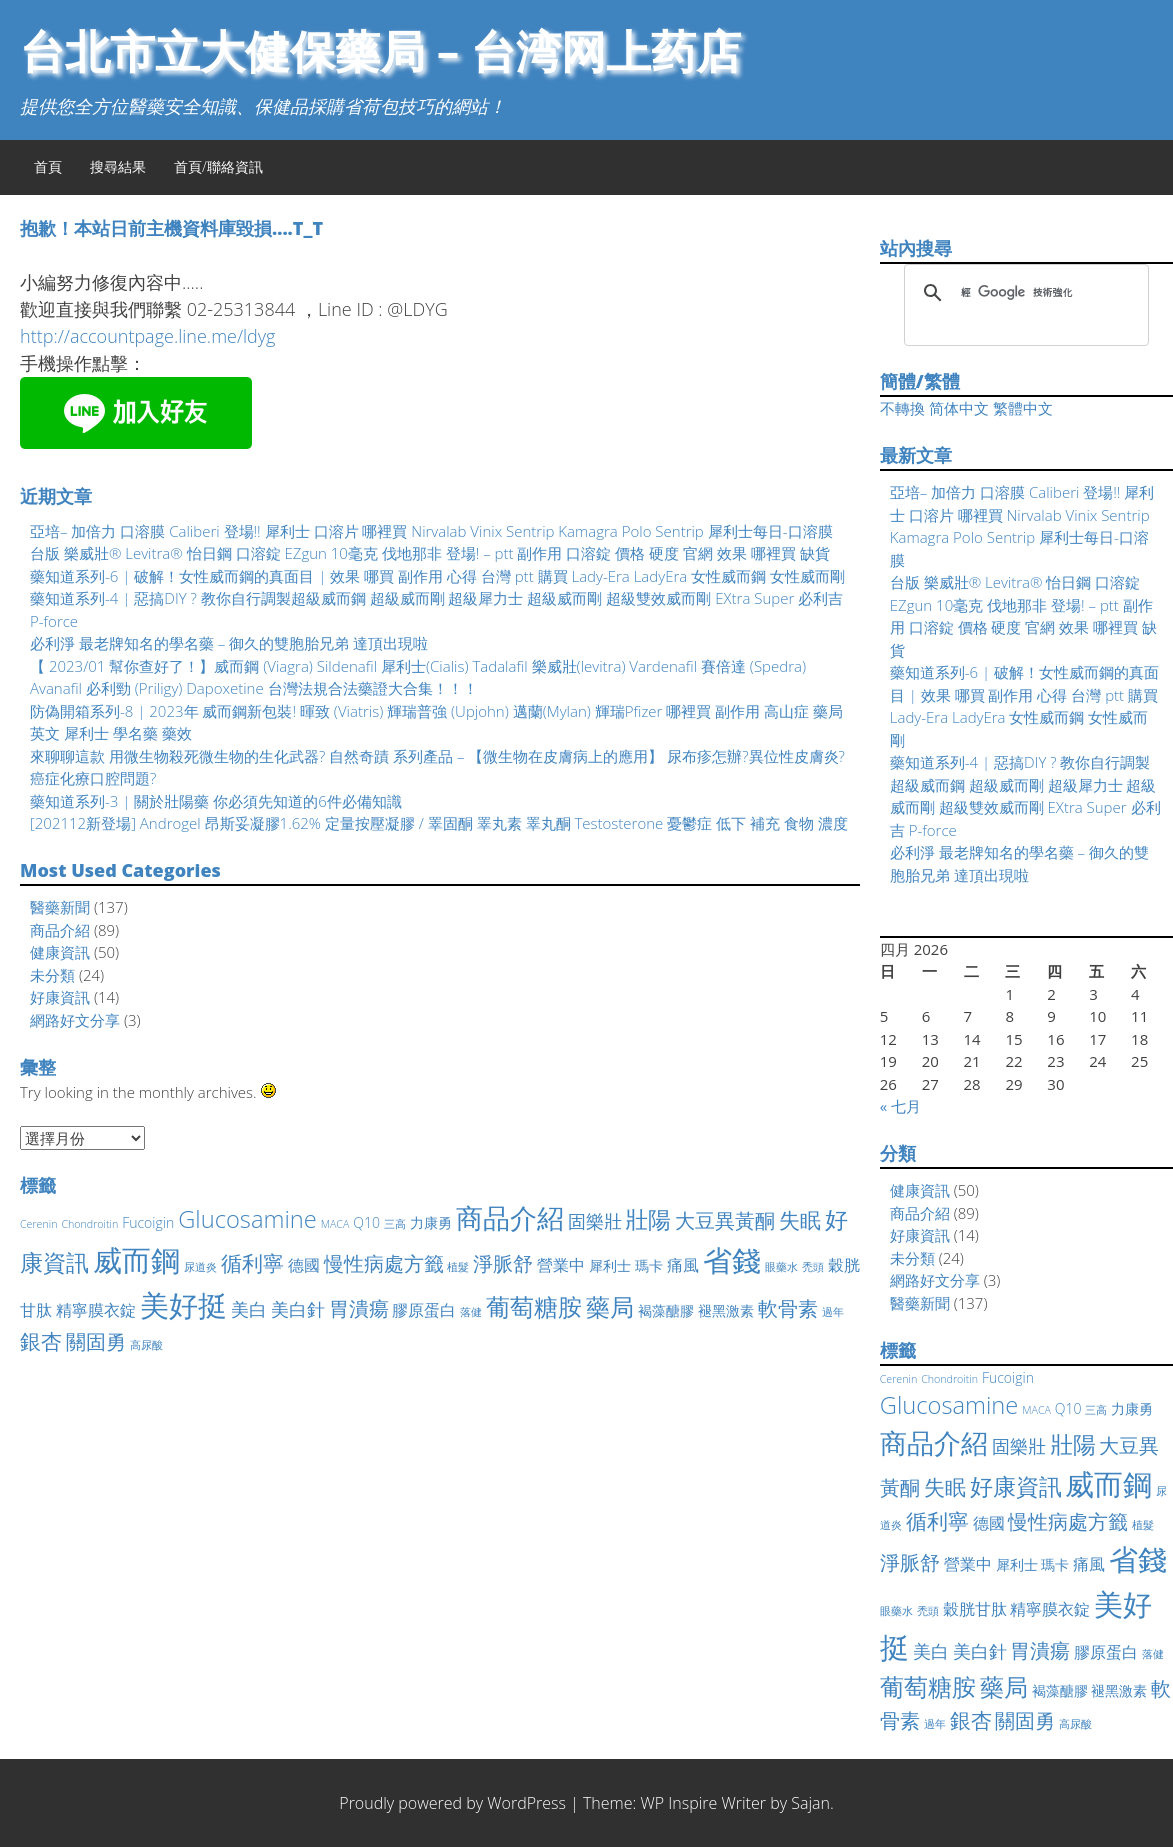 The image size is (1173, 1847). Describe the element at coordinates (335, 1224) in the screenshot. I see `MACA` at that location.